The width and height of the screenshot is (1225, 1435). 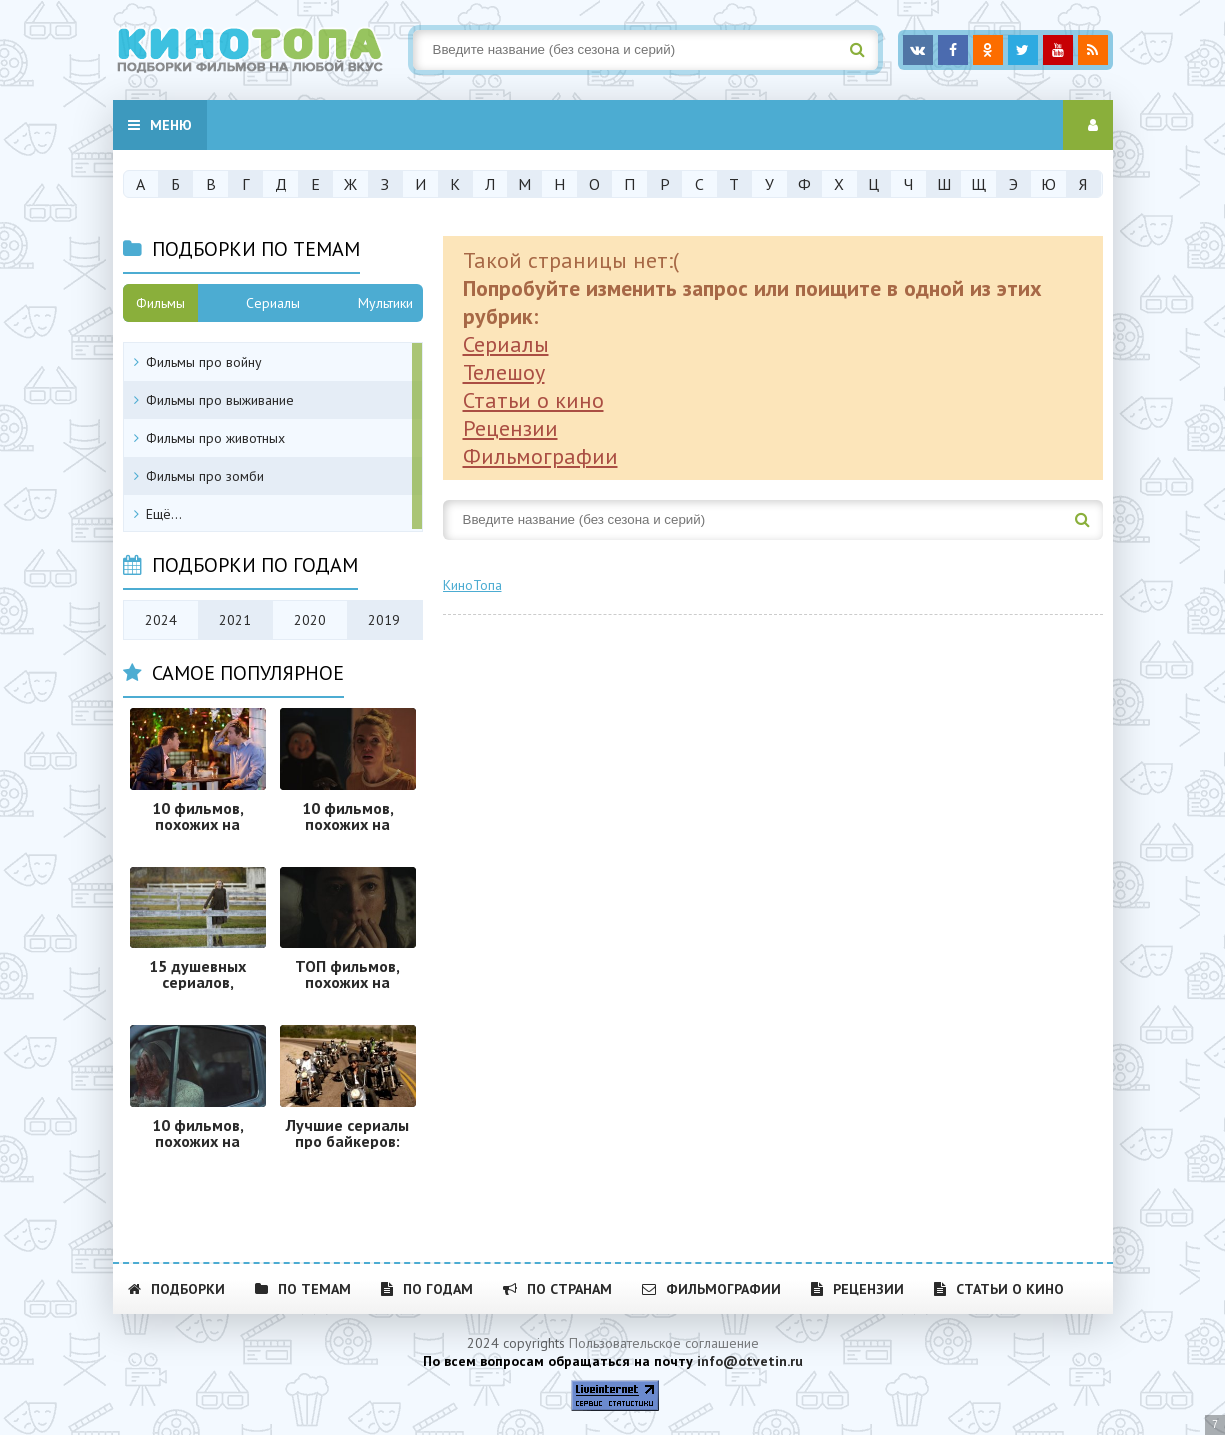 What do you see at coordinates (506, 344) in the screenshot?
I see `Сериалы` at bounding box center [506, 344].